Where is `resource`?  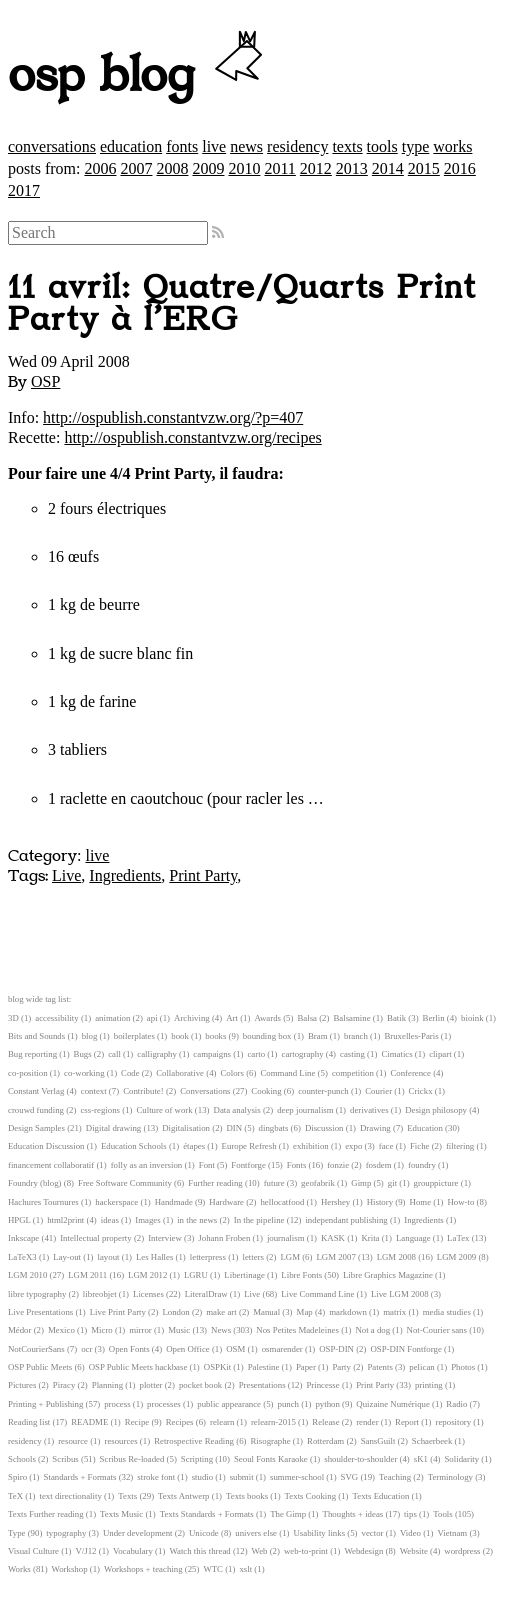 resource is located at coordinates (73, 1441).